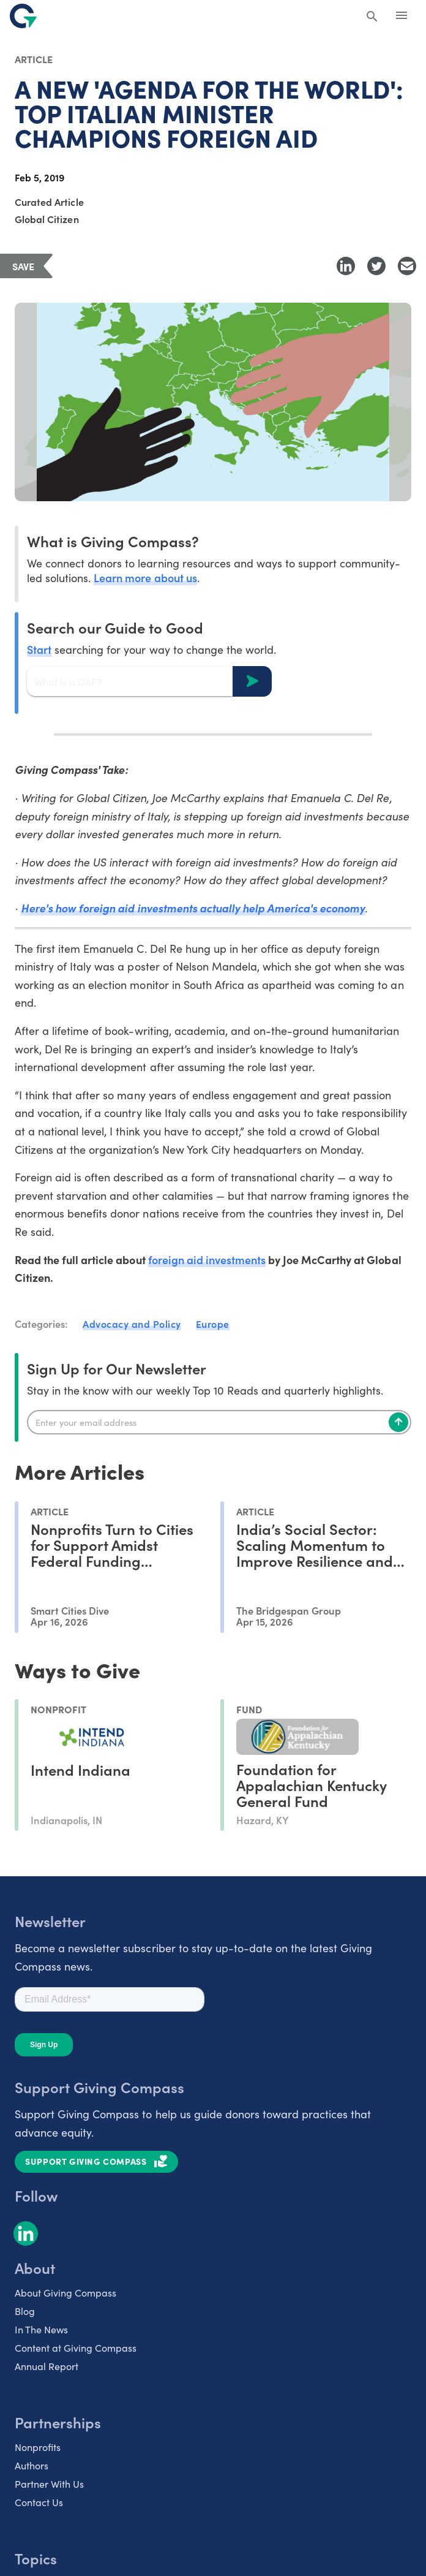 The image size is (426, 2576). I want to click on About Giving Compass [listitem], so click(65, 2292).